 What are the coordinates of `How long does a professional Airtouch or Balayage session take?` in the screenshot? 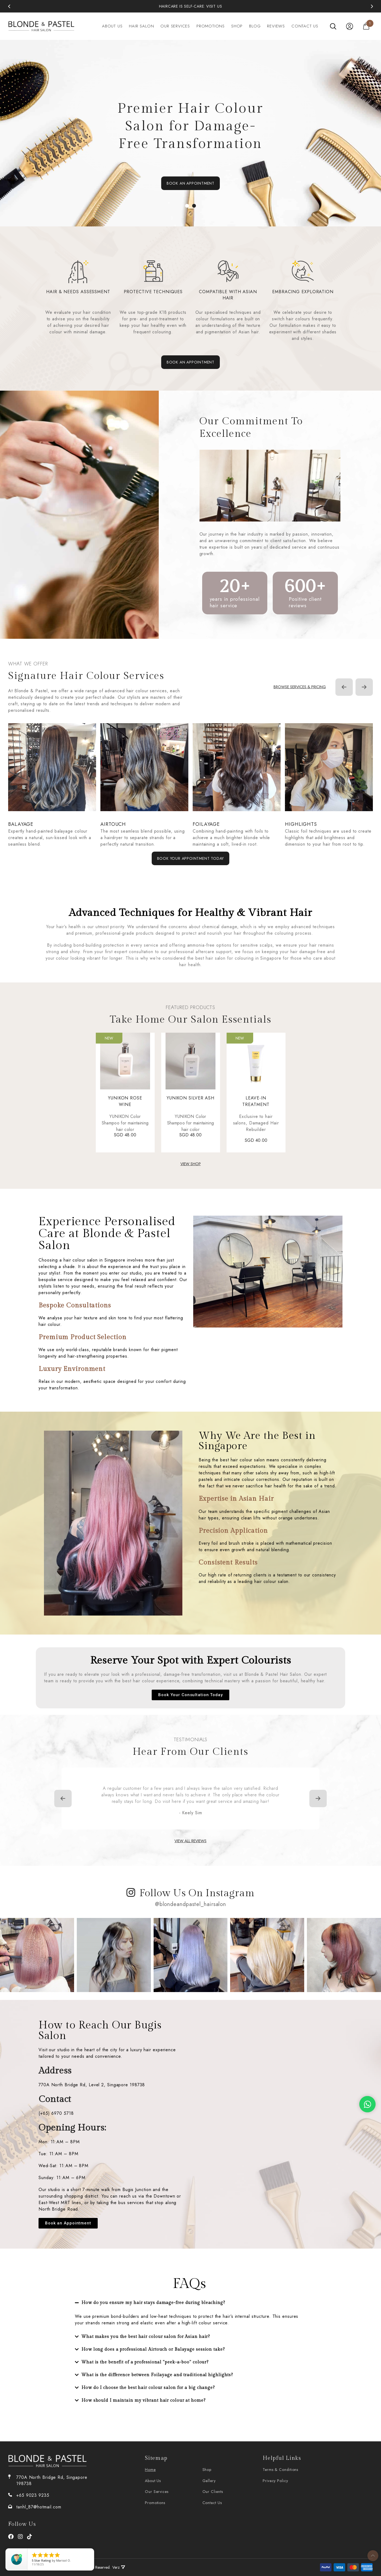 It's located at (153, 2349).